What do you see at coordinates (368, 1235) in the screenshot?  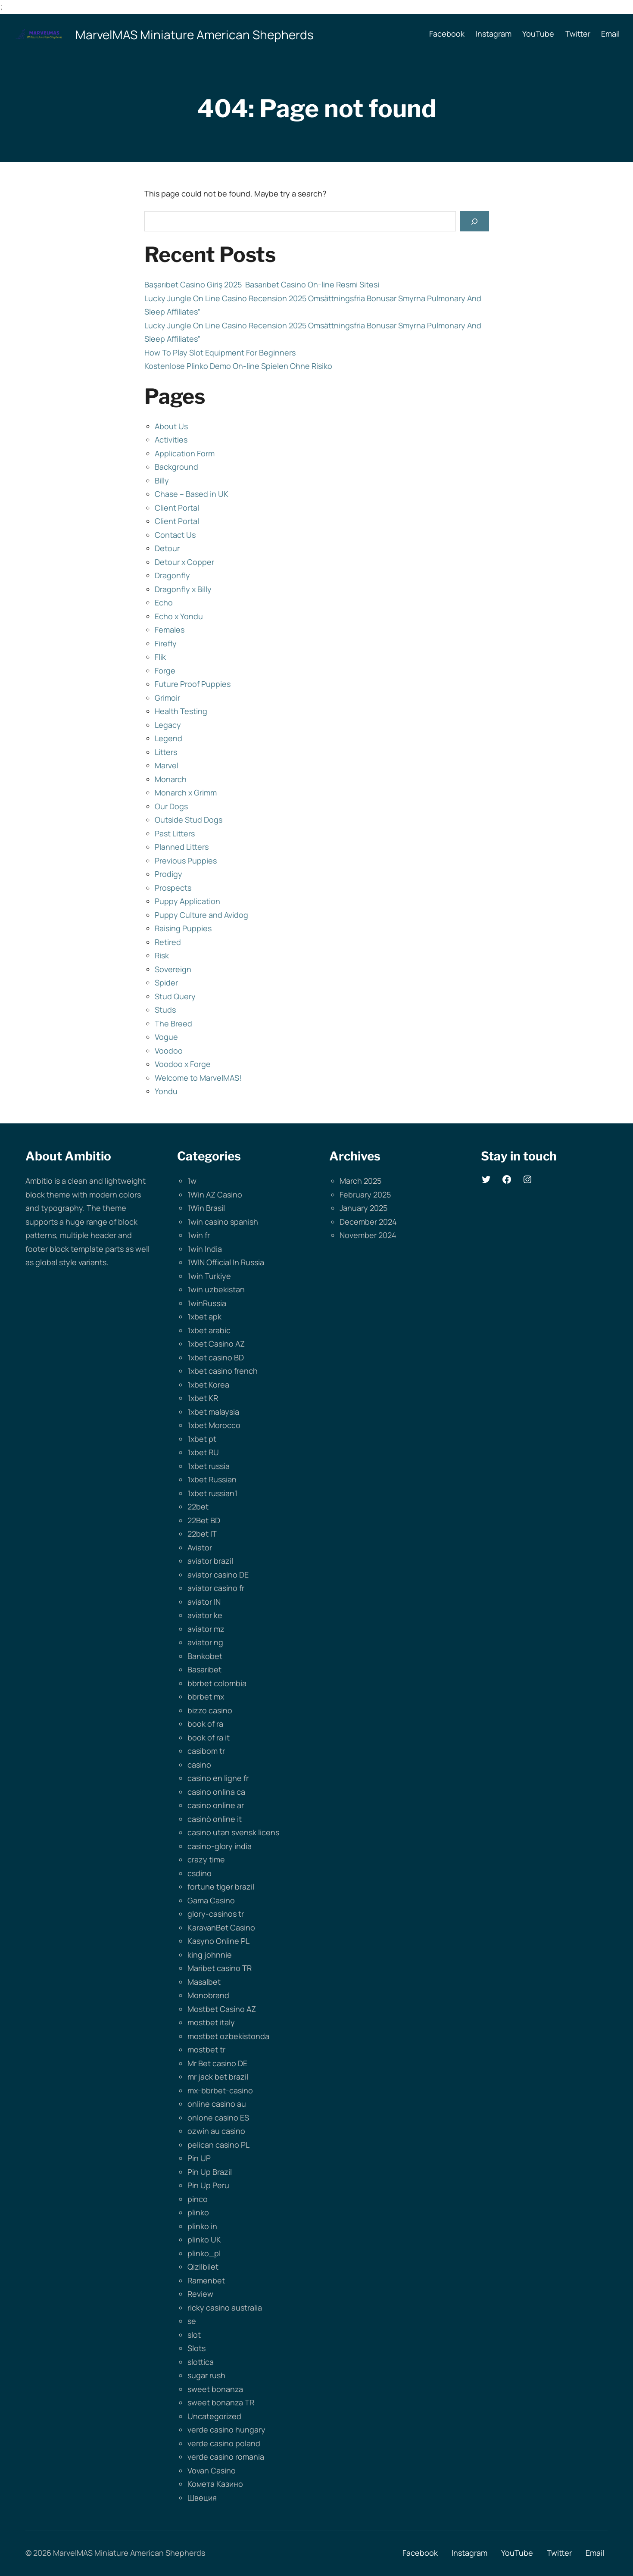 I see `November 2024` at bounding box center [368, 1235].